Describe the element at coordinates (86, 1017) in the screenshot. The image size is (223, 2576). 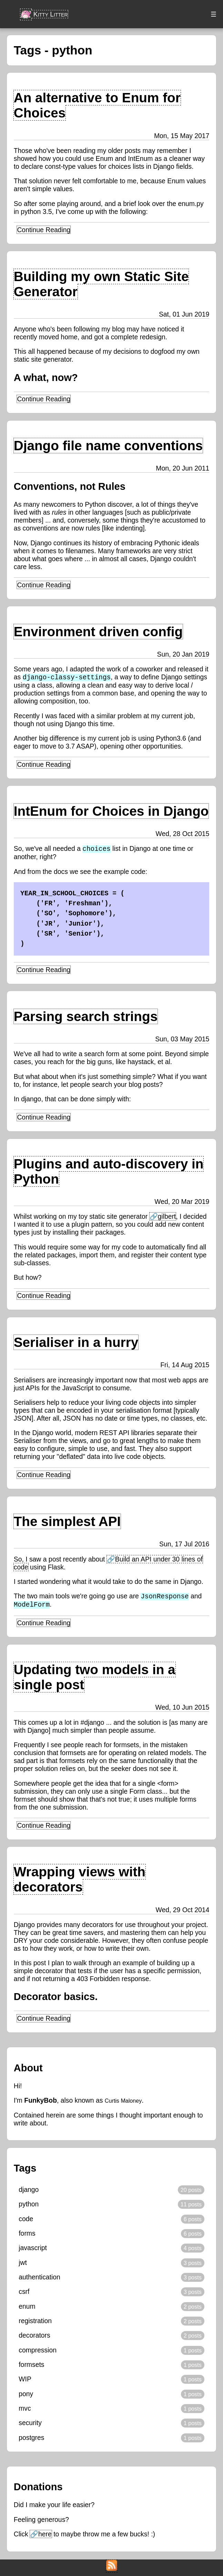
I see `Parsing search strings` at that location.